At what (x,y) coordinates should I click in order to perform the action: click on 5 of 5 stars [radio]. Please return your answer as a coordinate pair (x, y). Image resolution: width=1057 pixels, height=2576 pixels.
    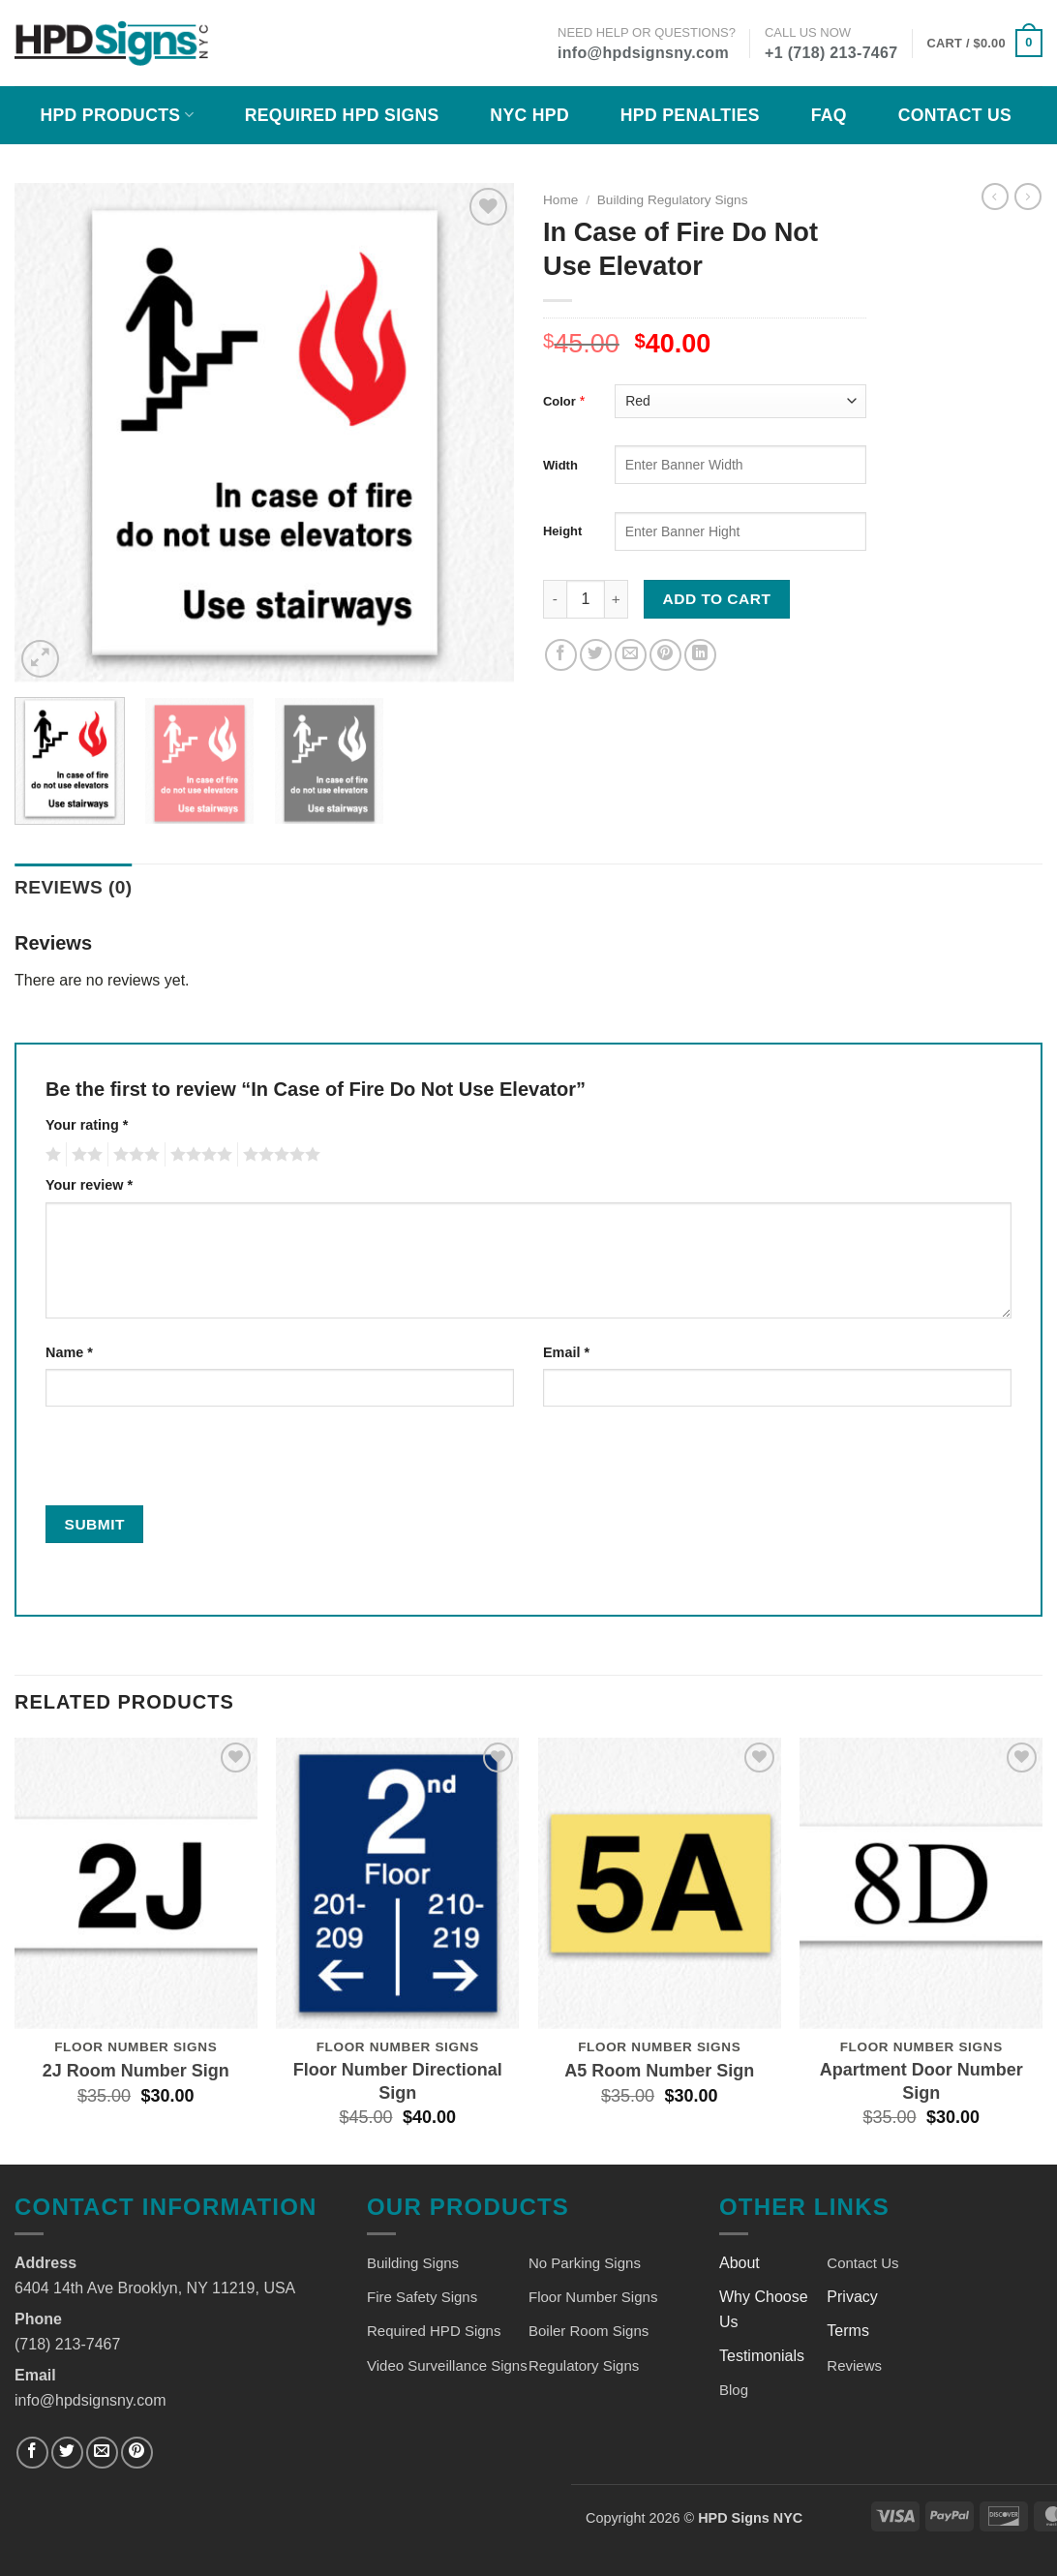
    Looking at the image, I should click on (278, 1154).